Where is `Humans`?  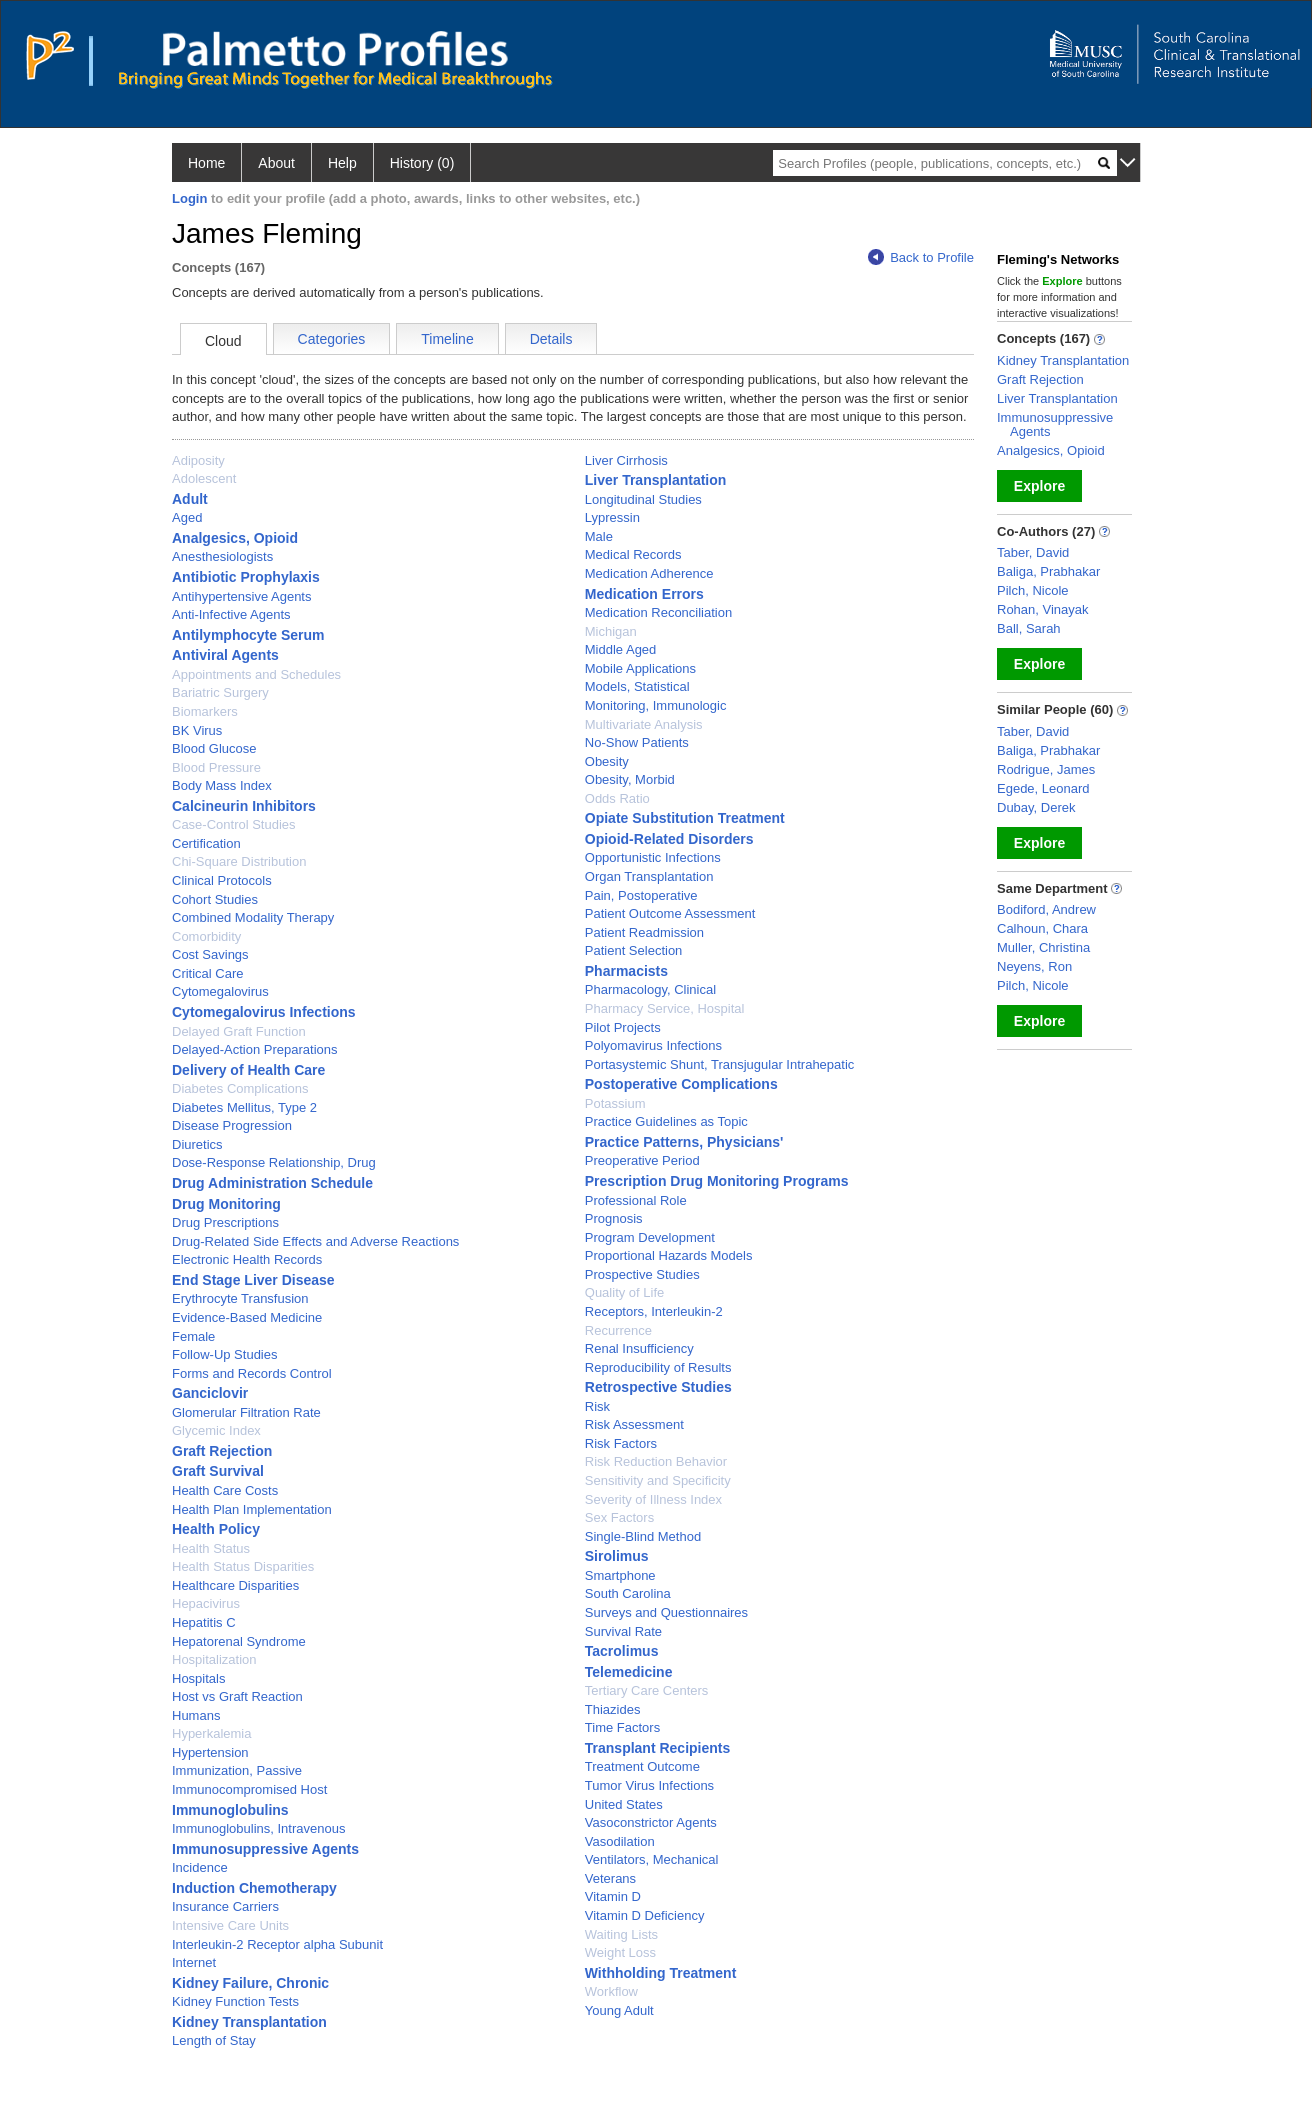 Humans is located at coordinates (196, 1715).